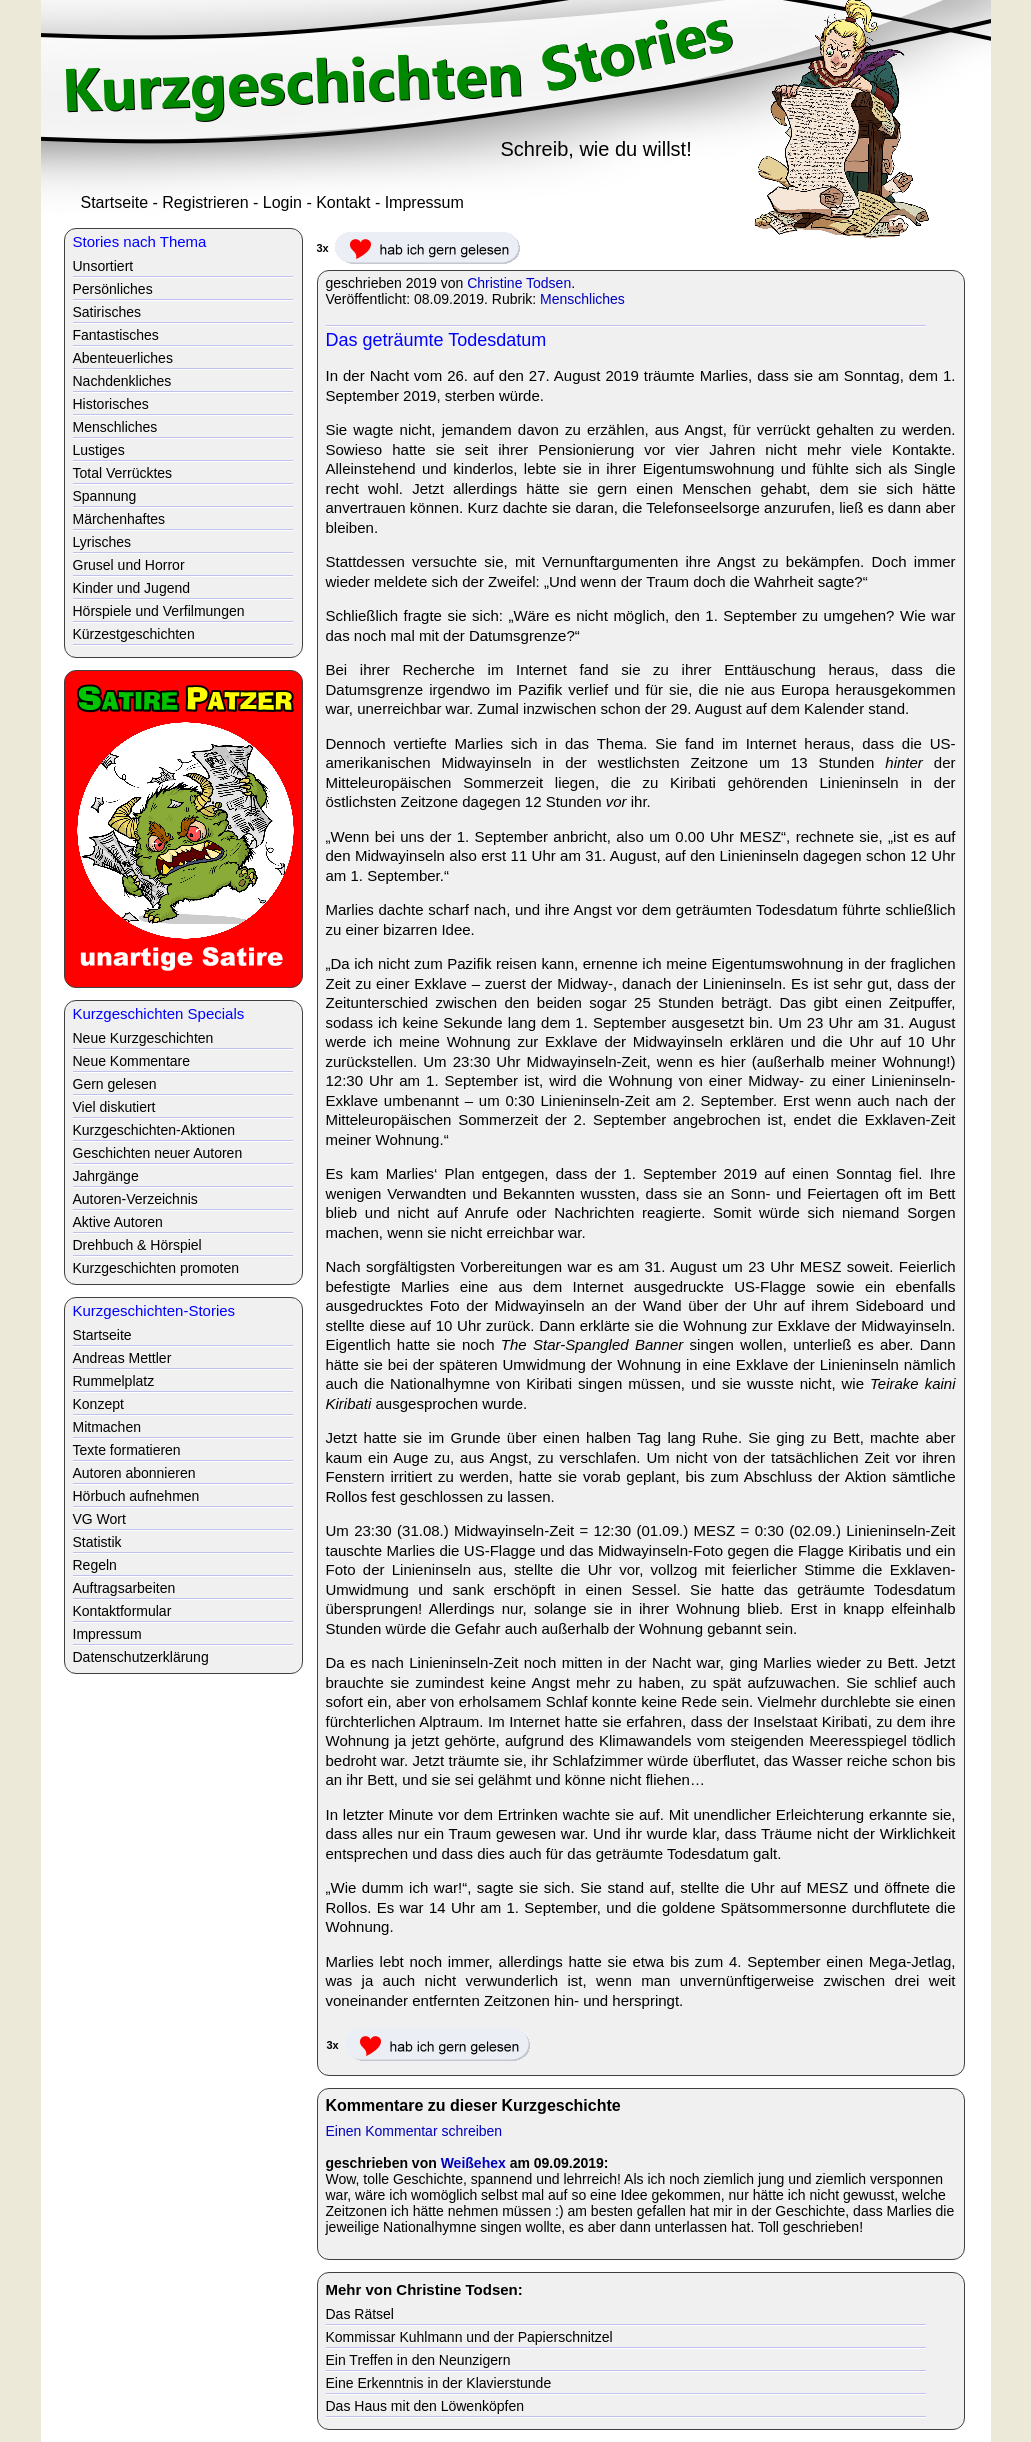  What do you see at coordinates (119, 519) in the screenshot?
I see `Märchenhaftes` at bounding box center [119, 519].